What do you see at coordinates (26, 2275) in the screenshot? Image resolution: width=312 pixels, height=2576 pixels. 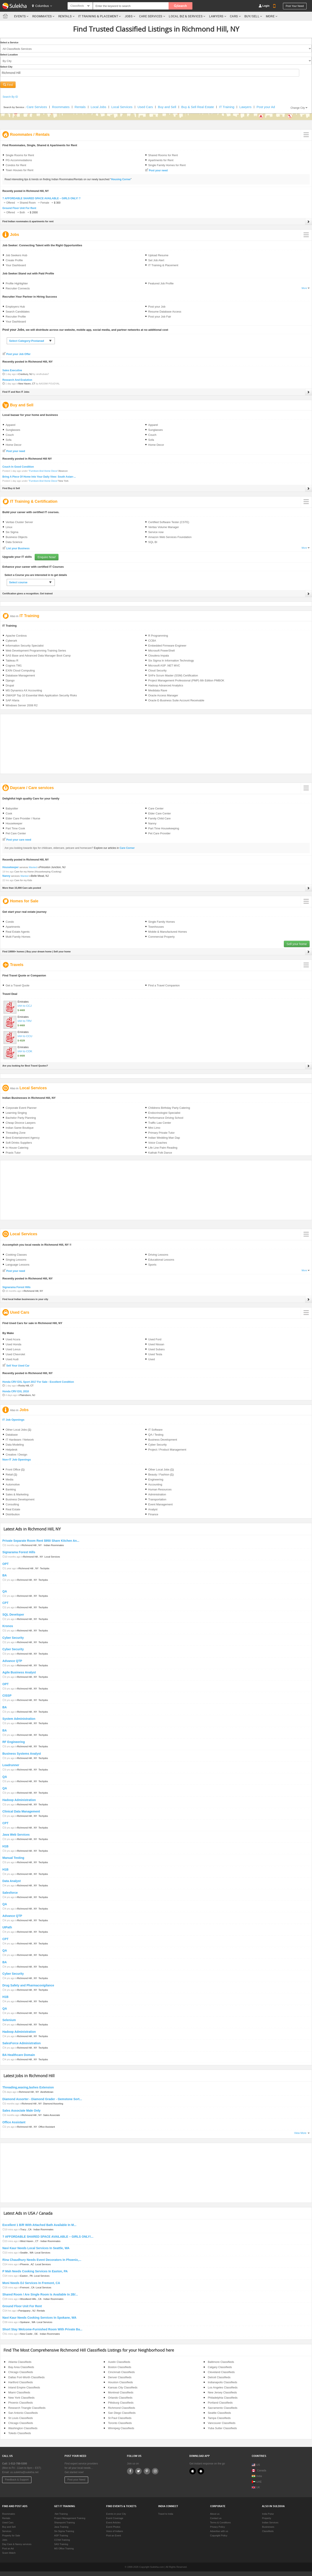 I see `Easton , PA` at bounding box center [26, 2275].